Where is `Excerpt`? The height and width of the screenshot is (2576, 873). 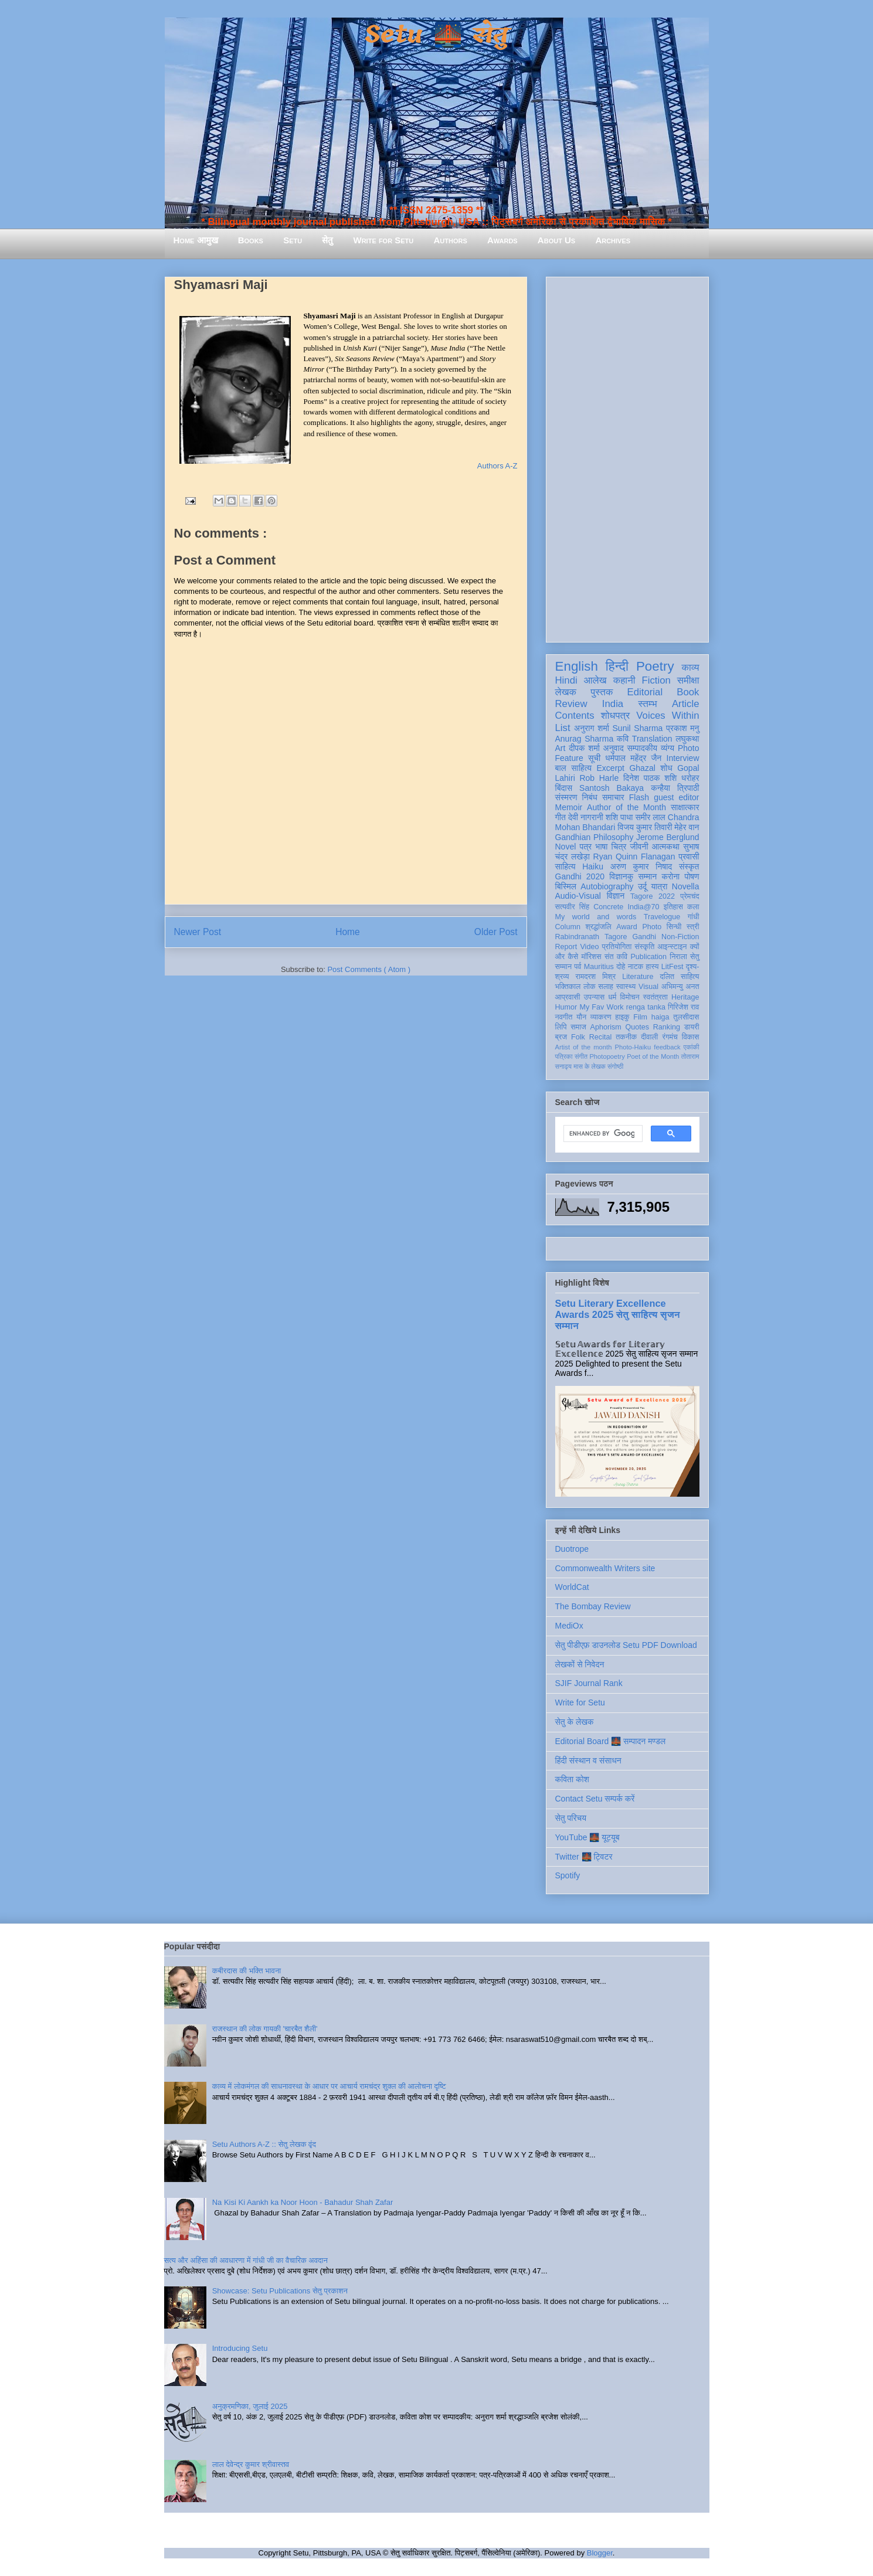 Excerpt is located at coordinates (610, 768).